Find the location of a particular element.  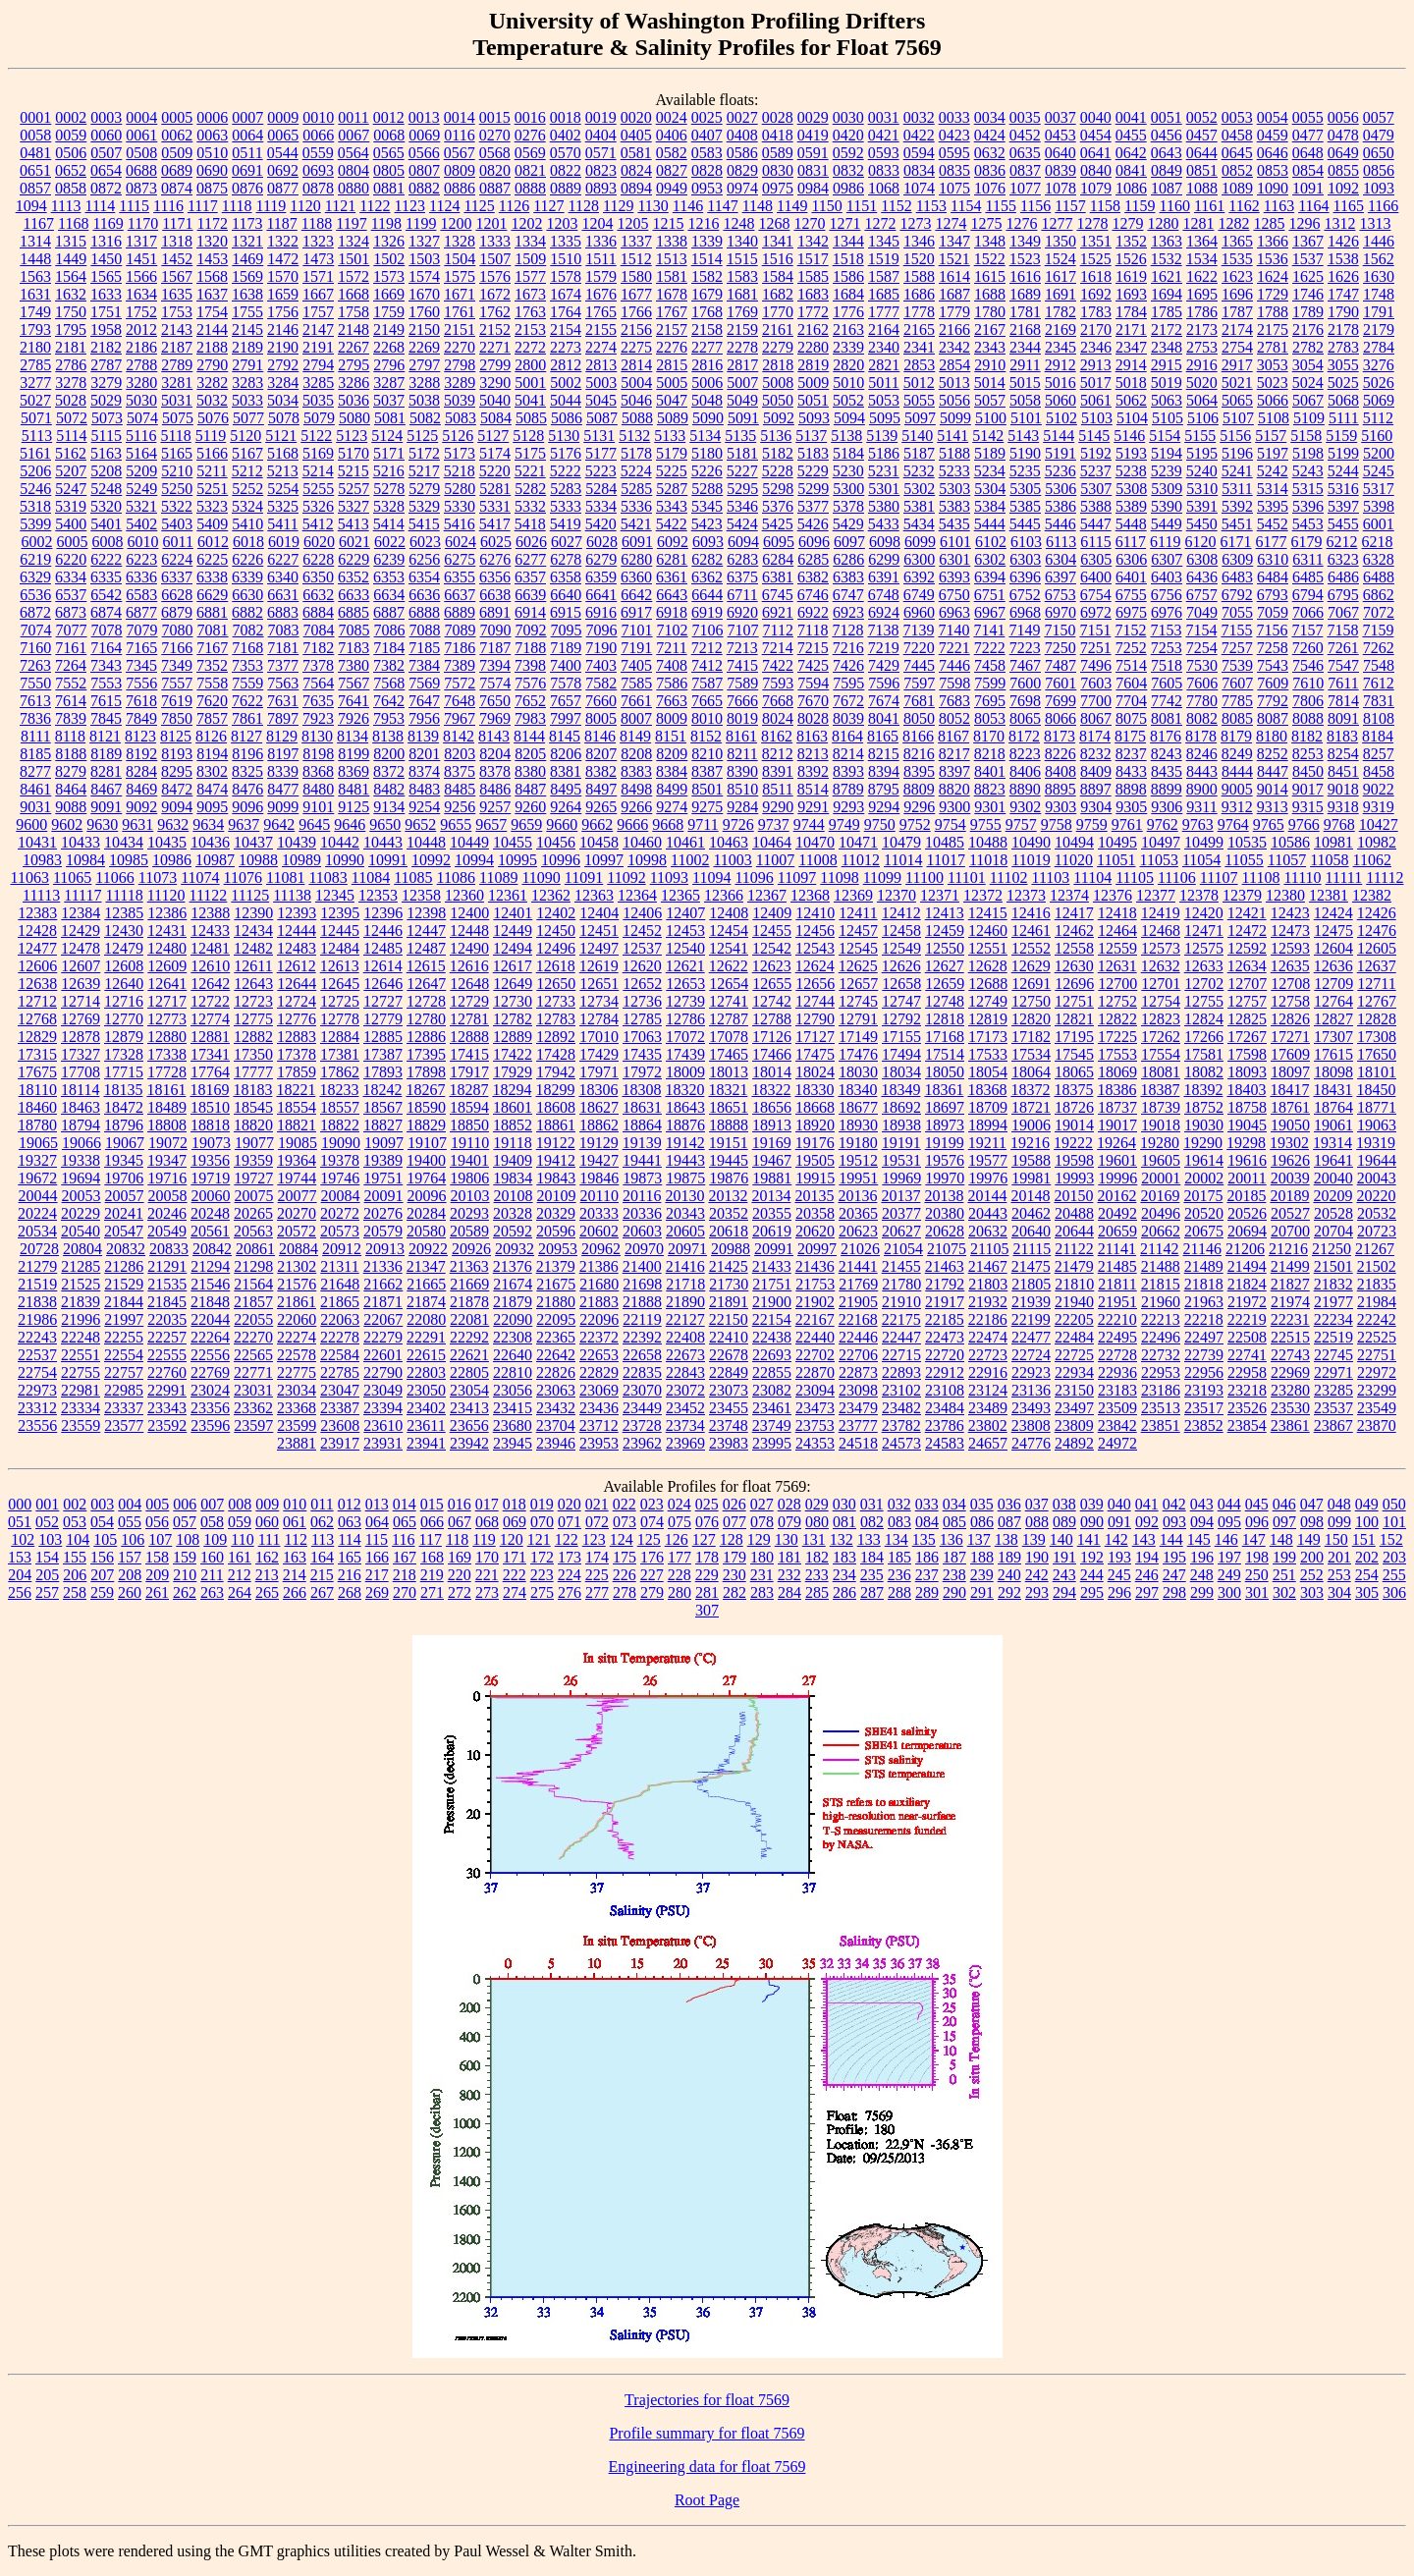

1755 is located at coordinates (247, 311).